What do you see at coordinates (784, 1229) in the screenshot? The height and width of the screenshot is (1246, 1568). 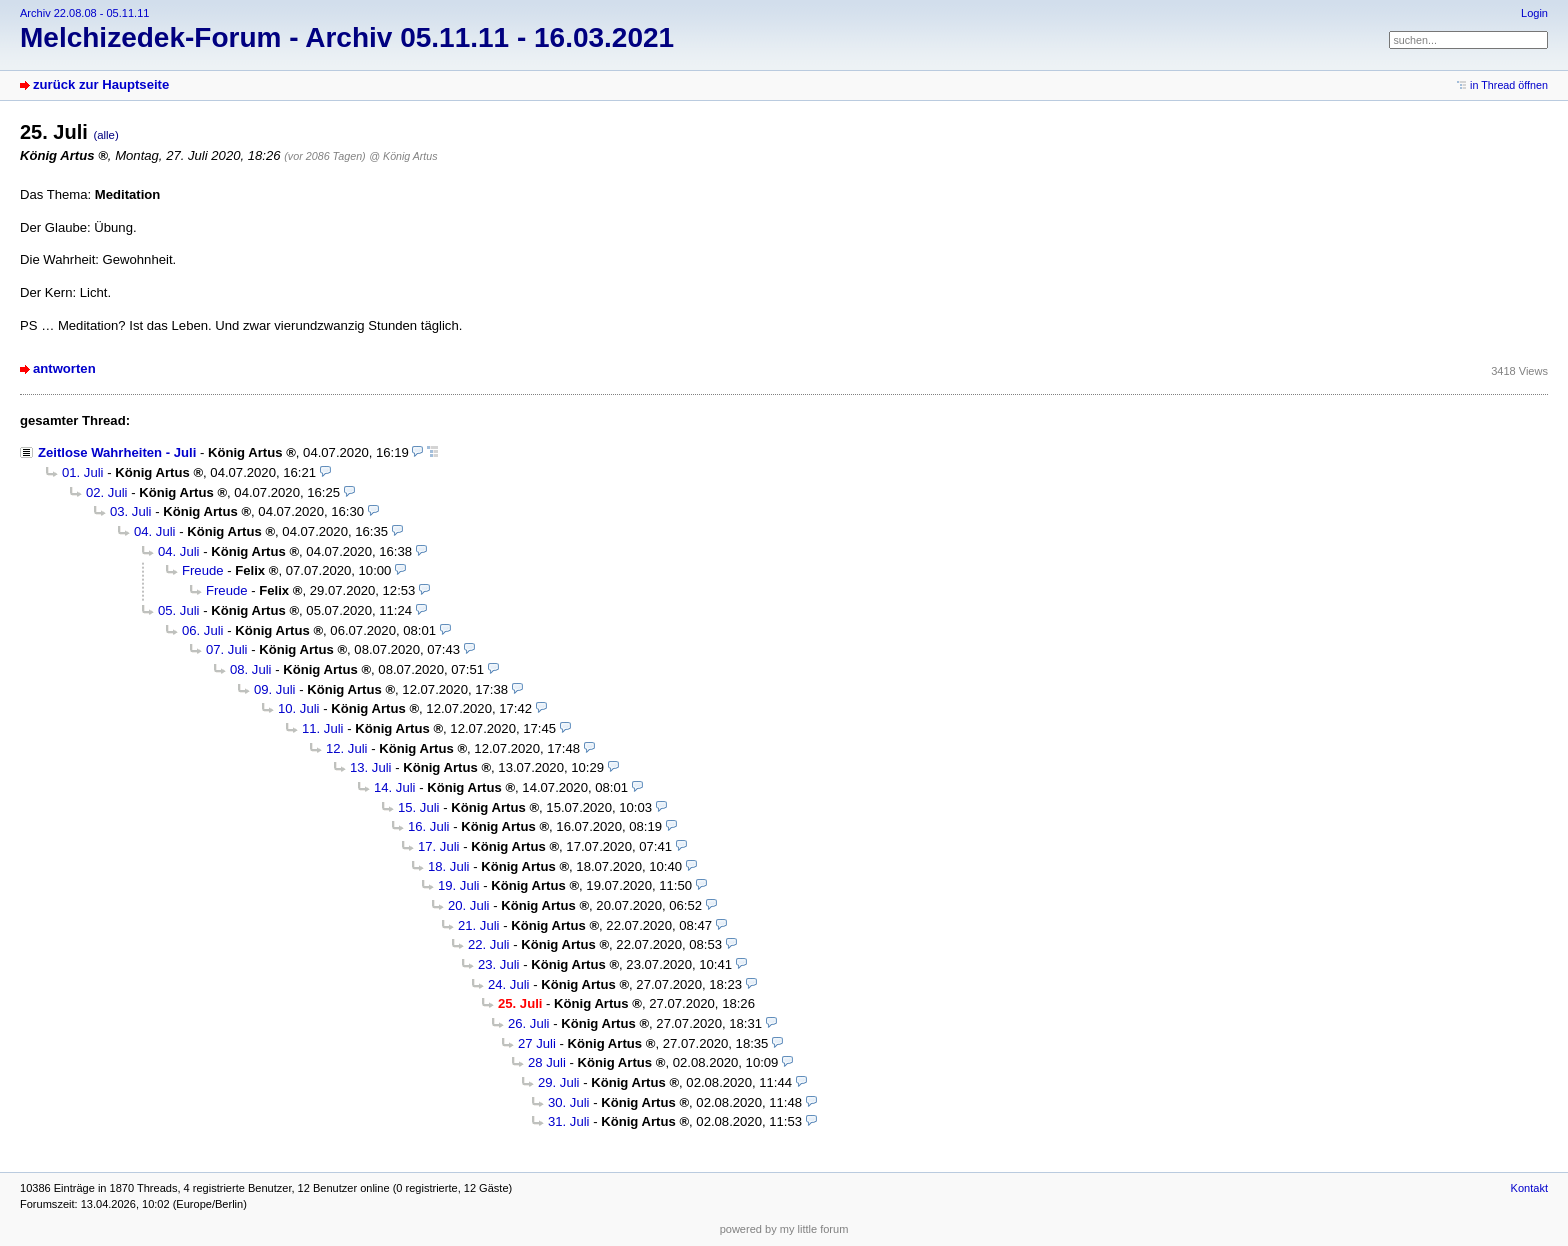 I see `powered by my little forum` at bounding box center [784, 1229].